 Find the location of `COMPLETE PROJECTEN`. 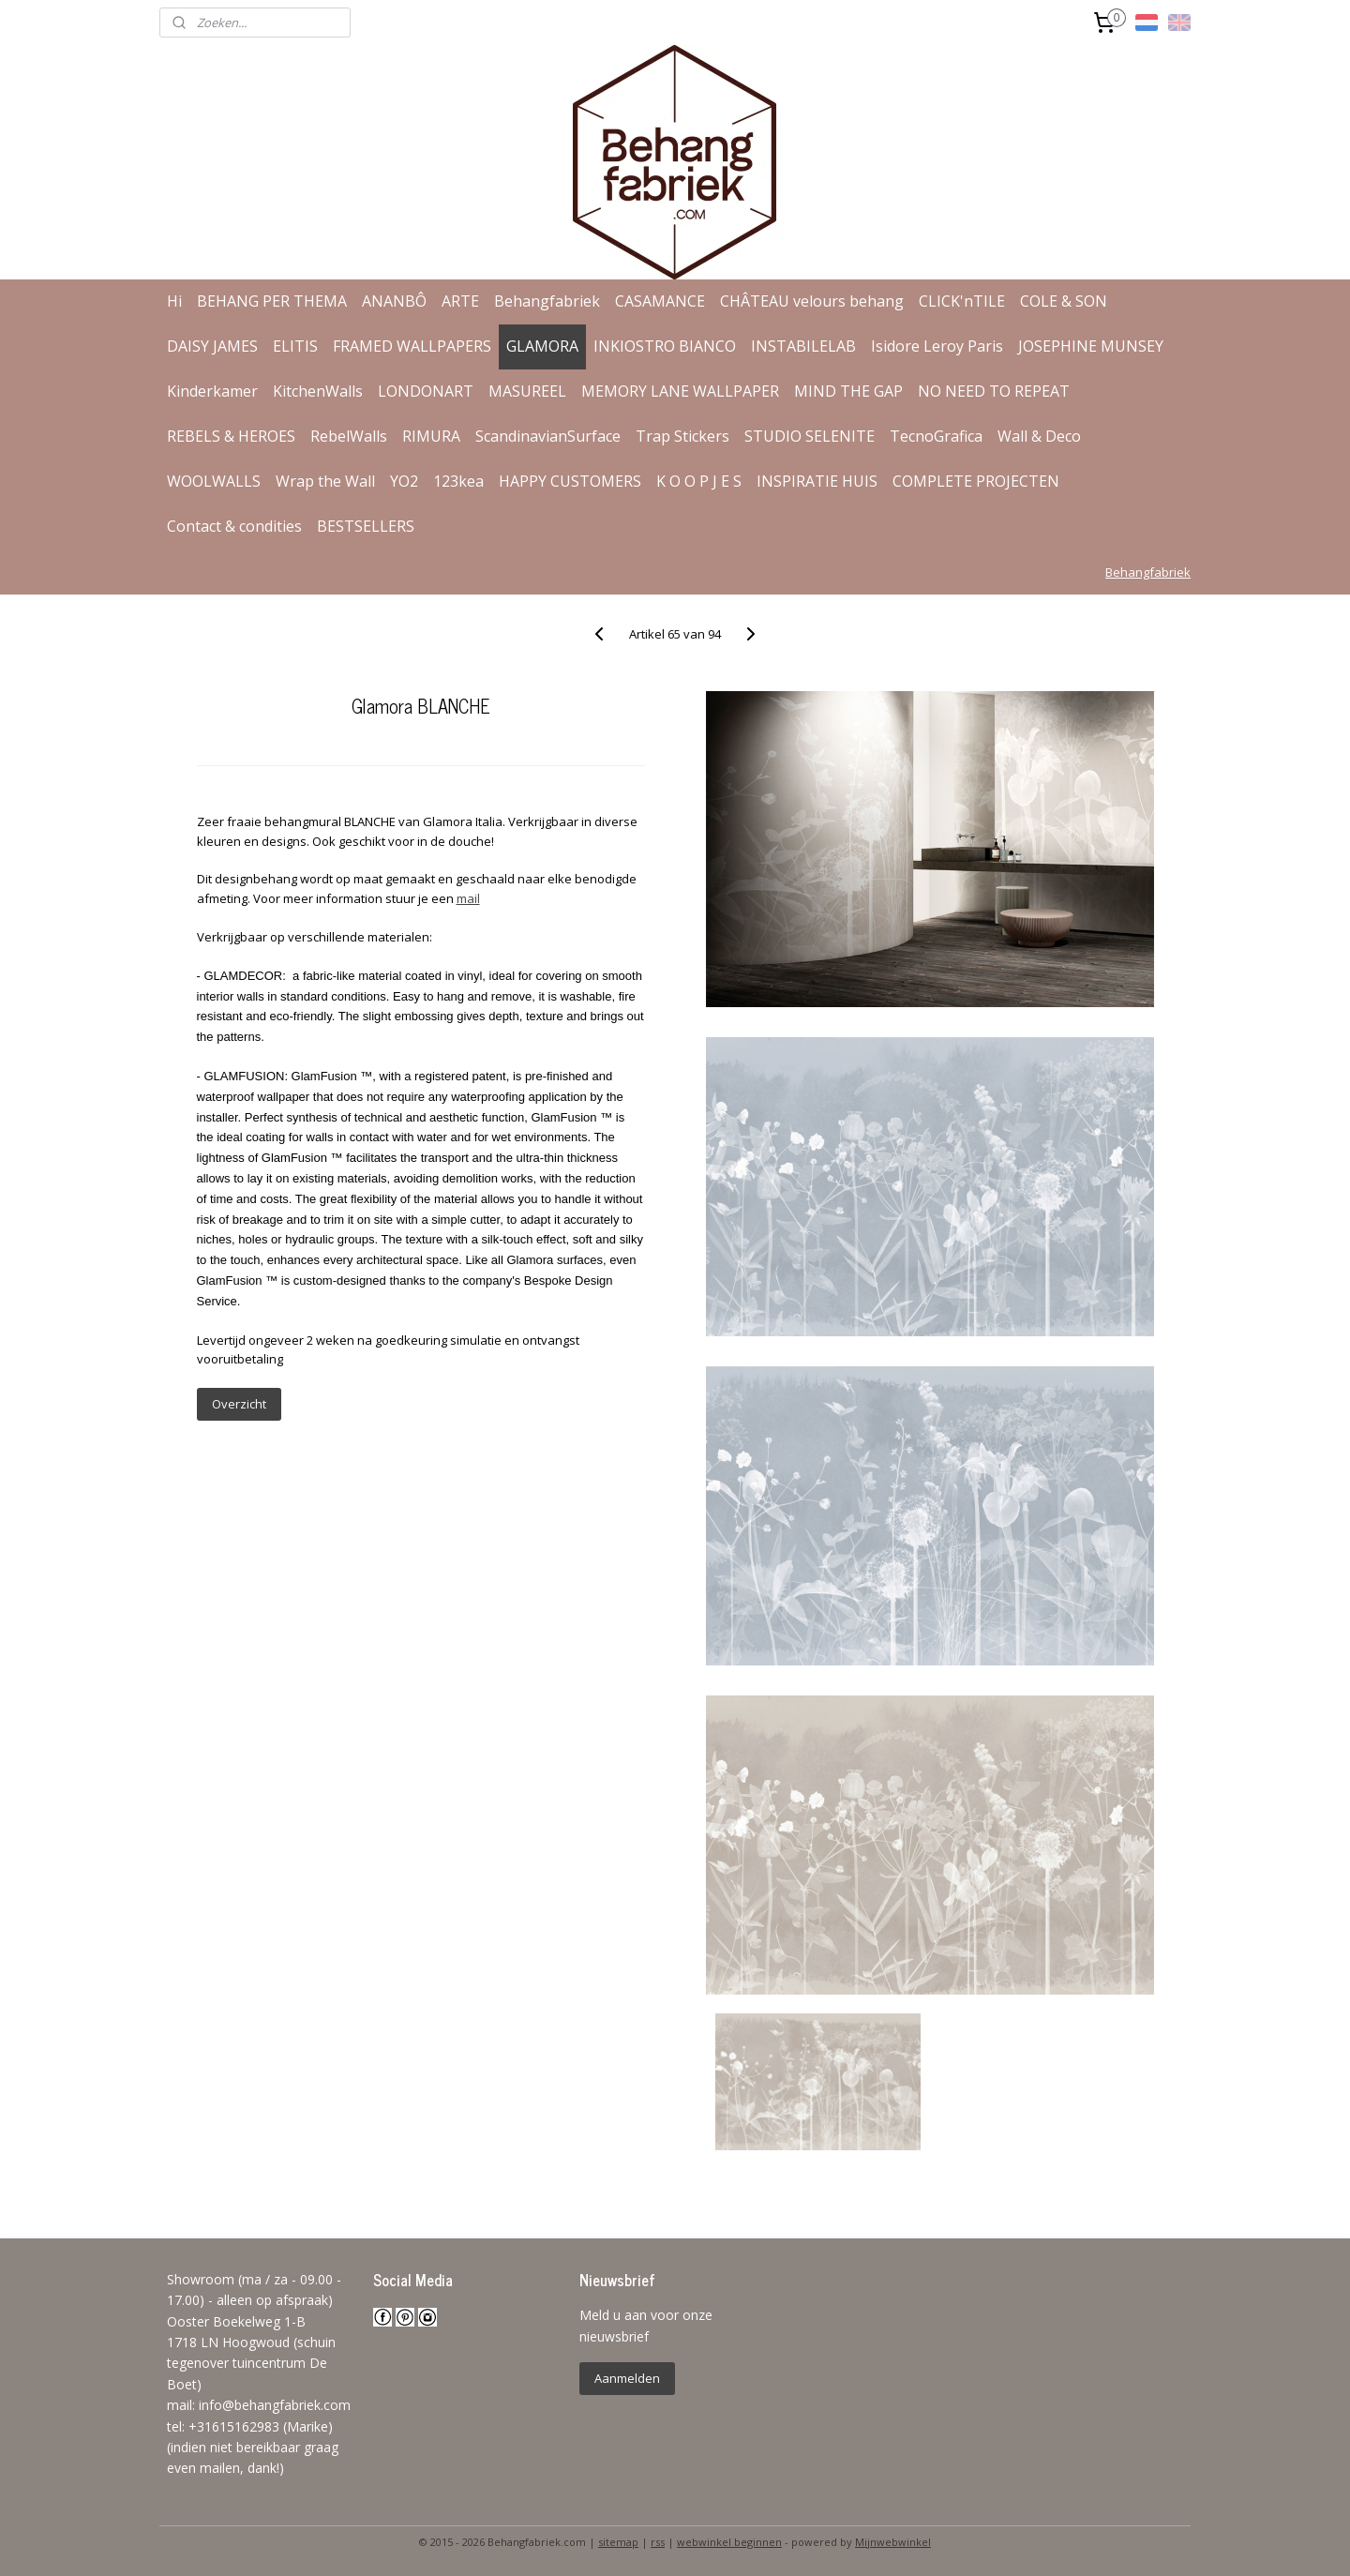

COMPLETE PROJECTEN is located at coordinates (975, 481).